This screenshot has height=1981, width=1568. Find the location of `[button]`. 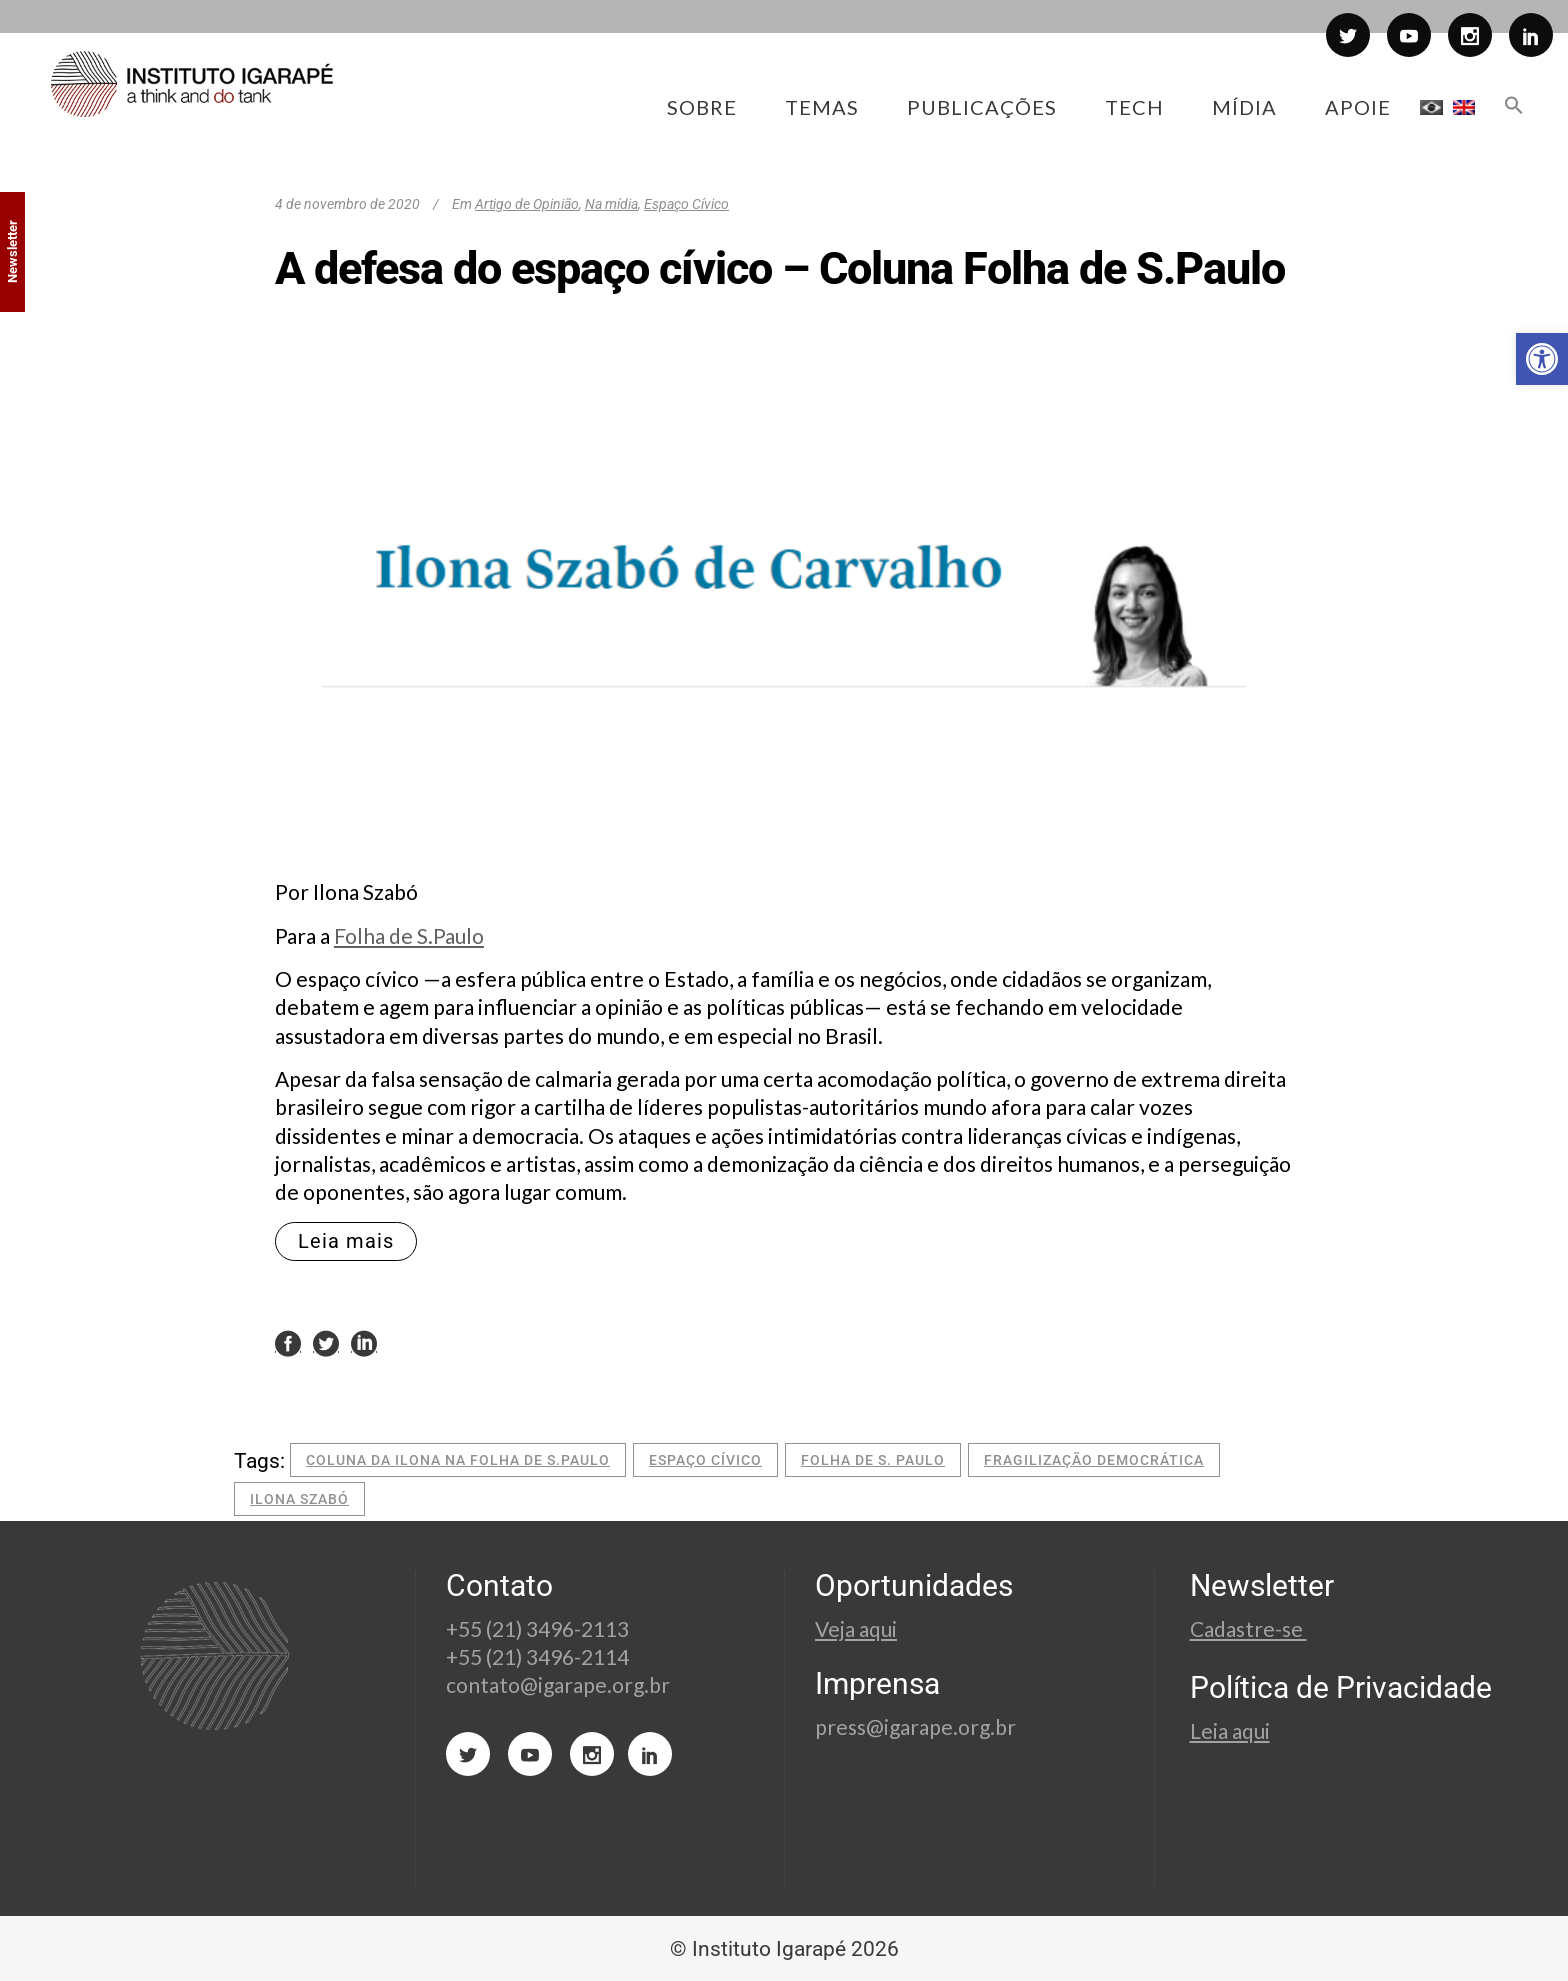

[button] is located at coordinates (1542, 359).